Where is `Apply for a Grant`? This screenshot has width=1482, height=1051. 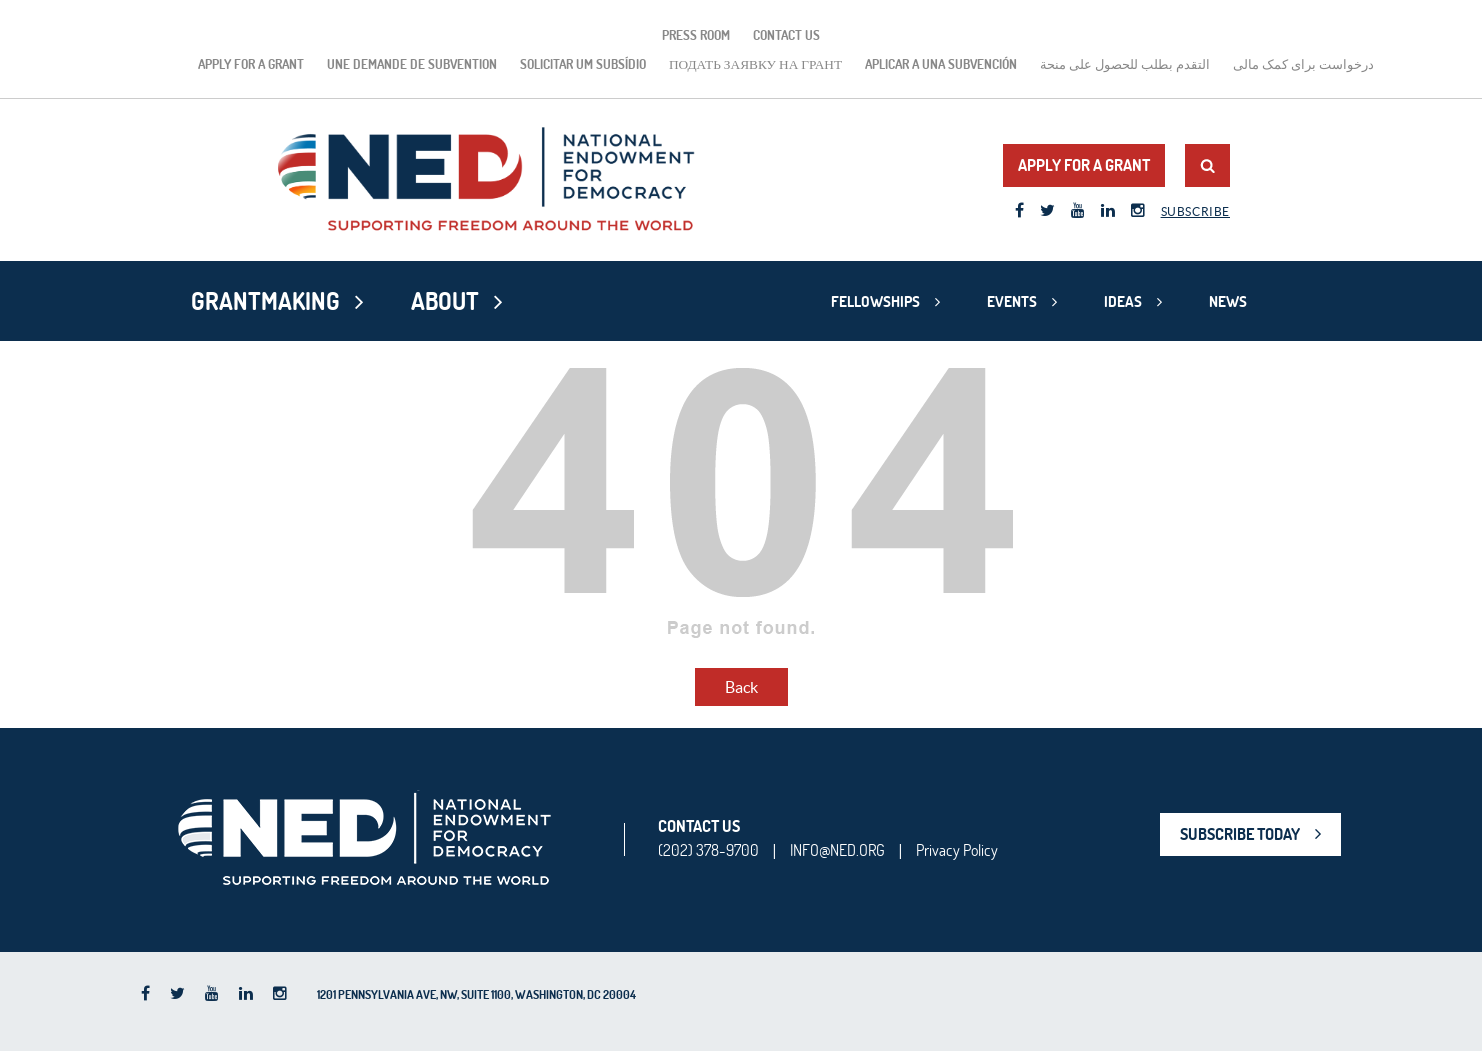 Apply for a Grant is located at coordinates (251, 64).